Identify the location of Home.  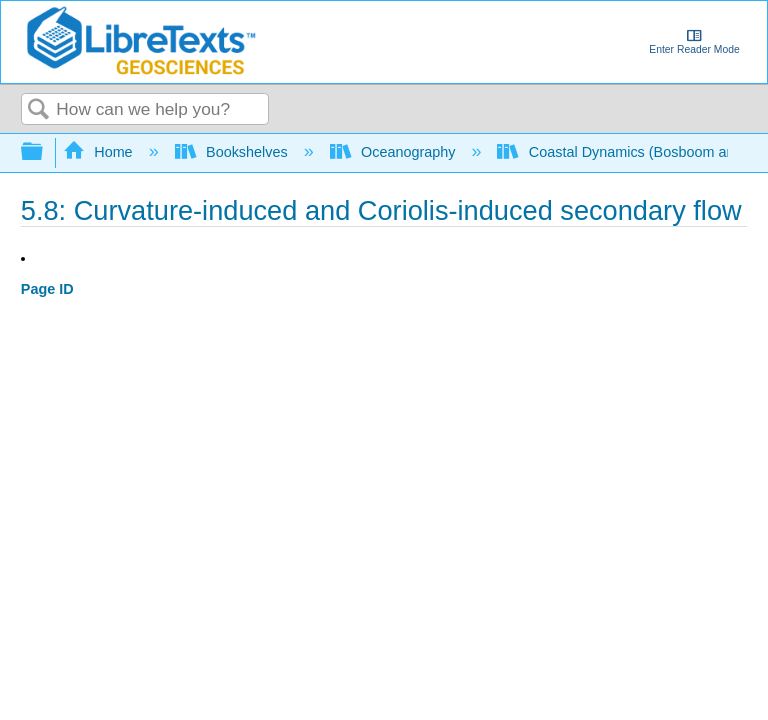
(100, 152).